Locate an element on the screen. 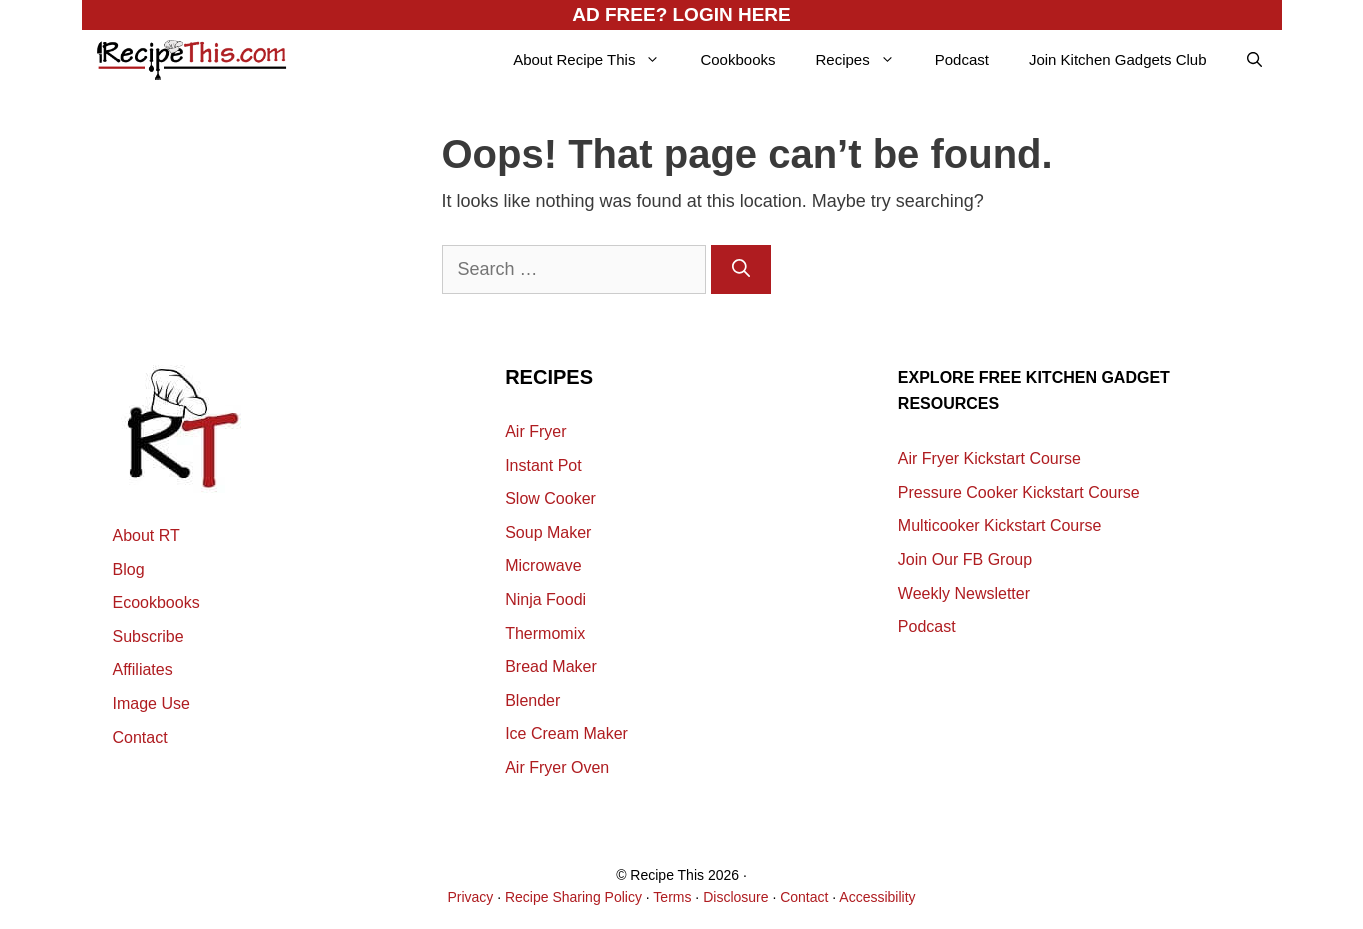  Image Use is located at coordinates (151, 703).